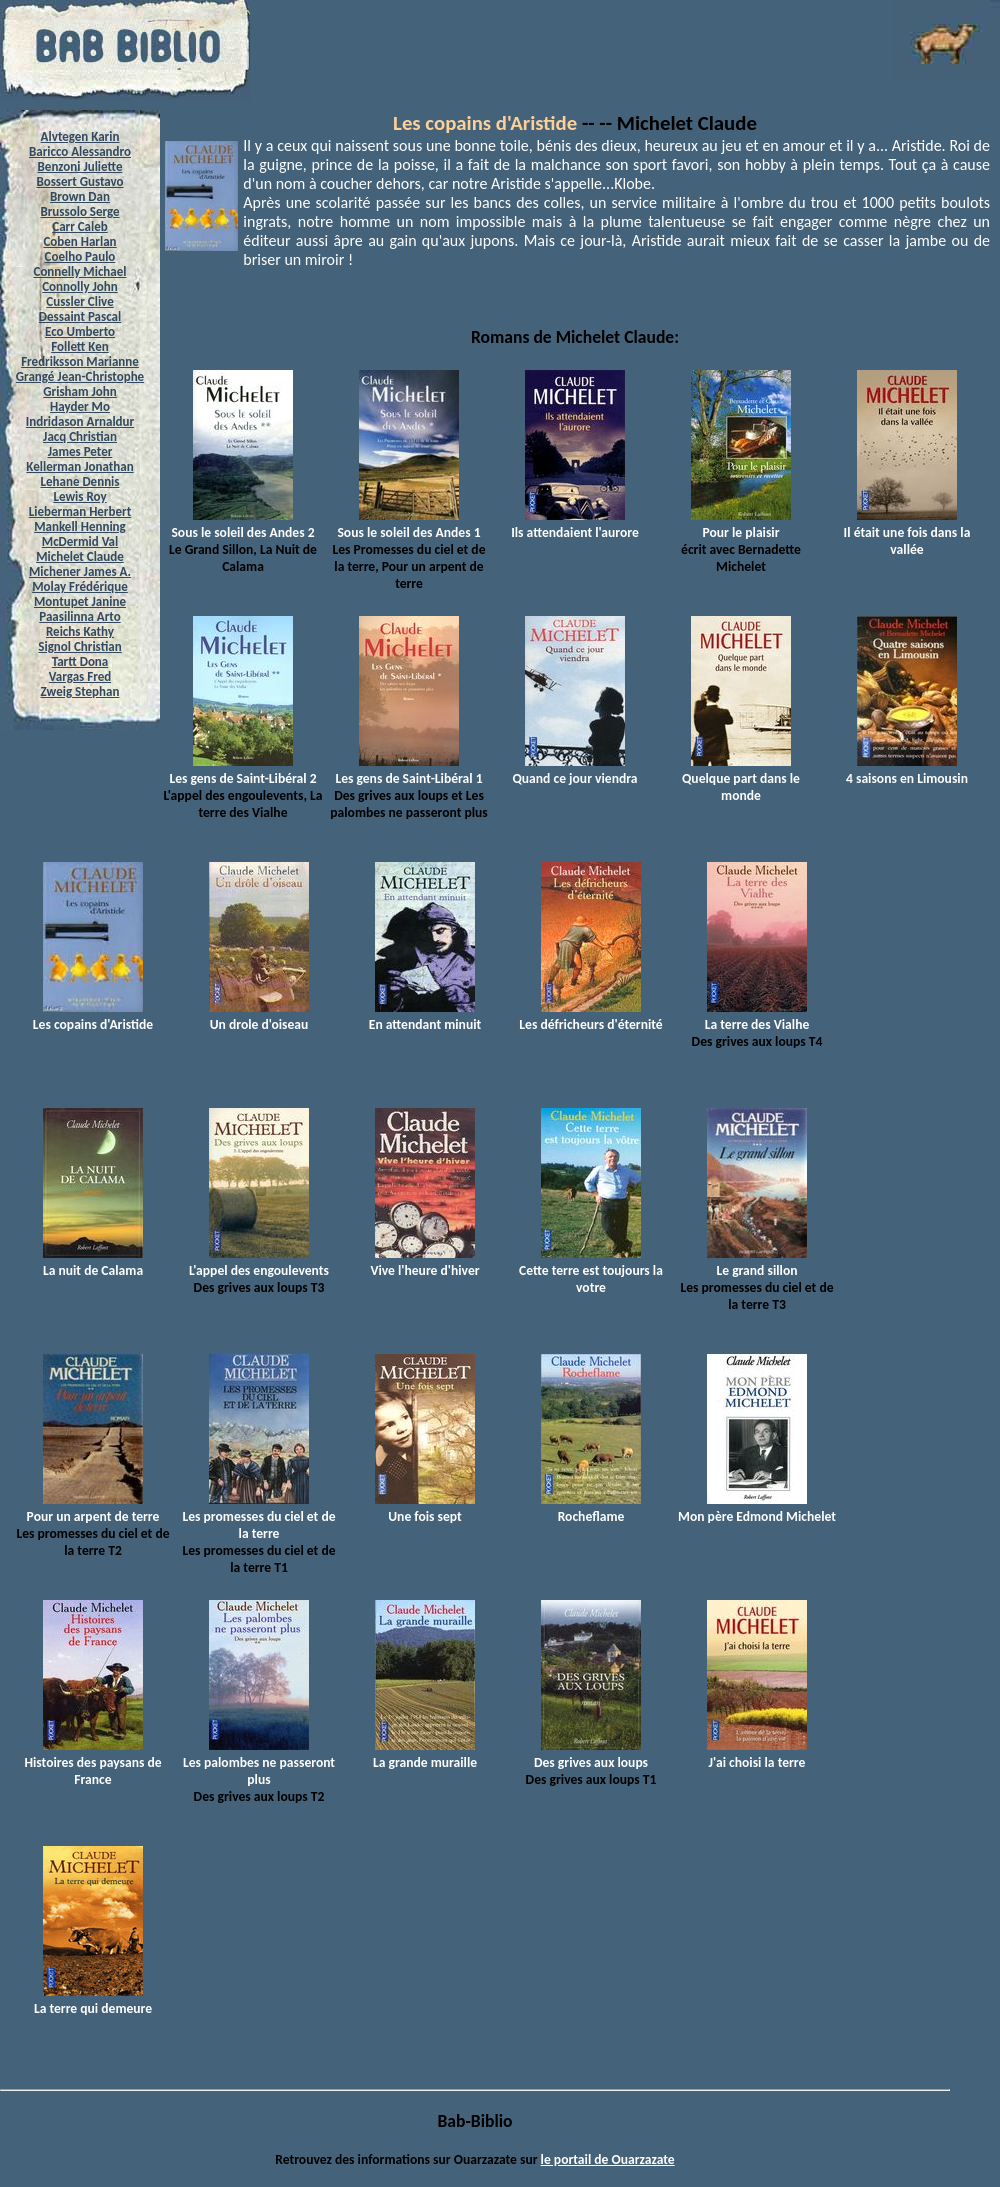  I want to click on Les défricheurs d'éternité, so click(590, 1016).